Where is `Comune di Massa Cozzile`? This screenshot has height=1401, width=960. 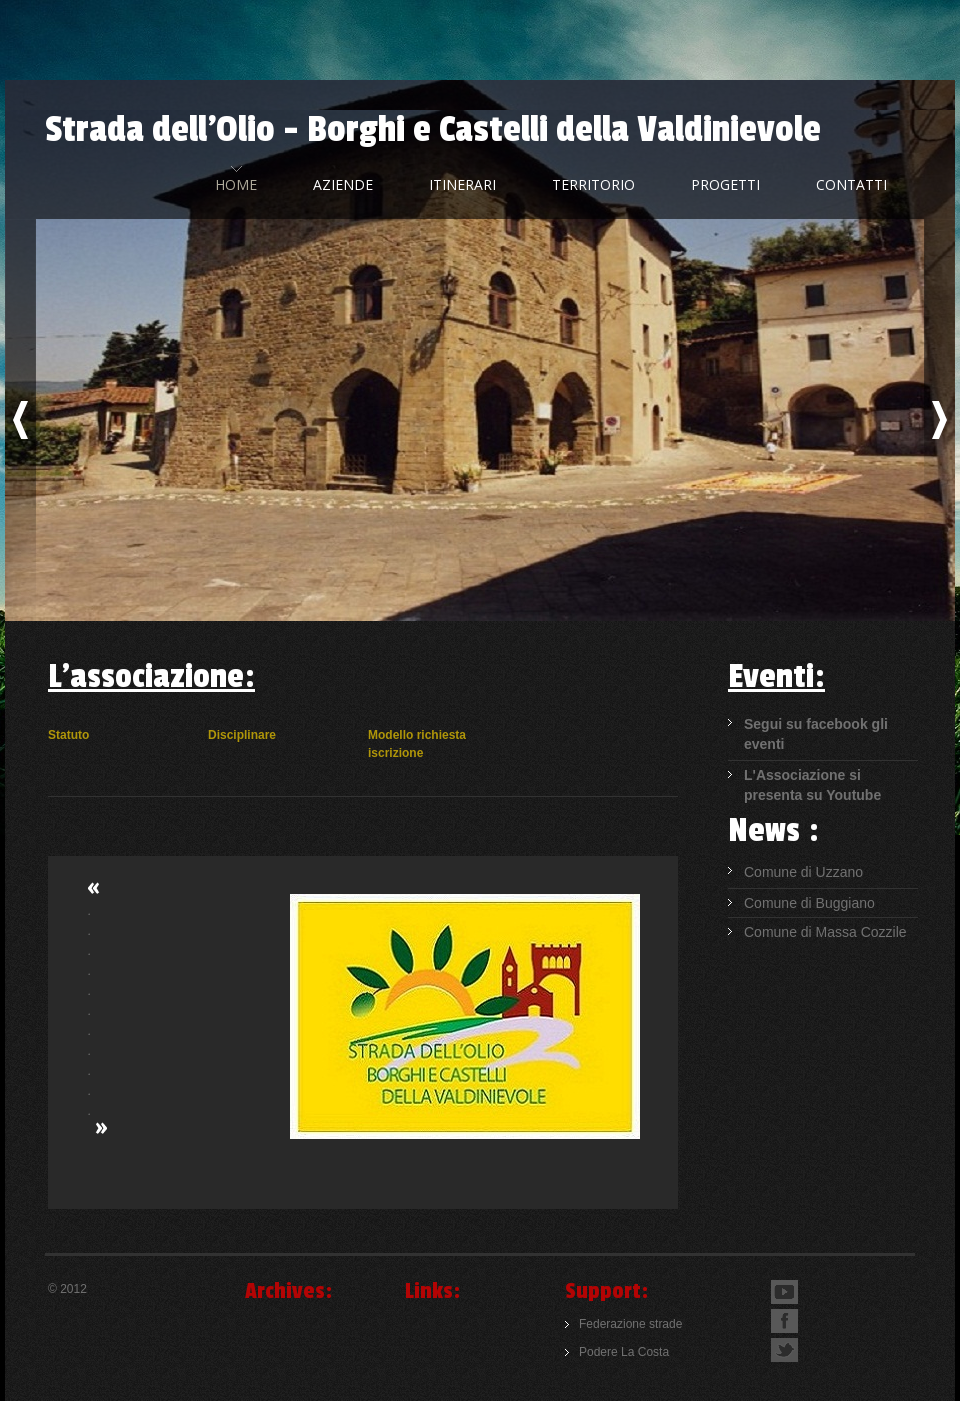
Comune di Massa Cozzile is located at coordinates (825, 932).